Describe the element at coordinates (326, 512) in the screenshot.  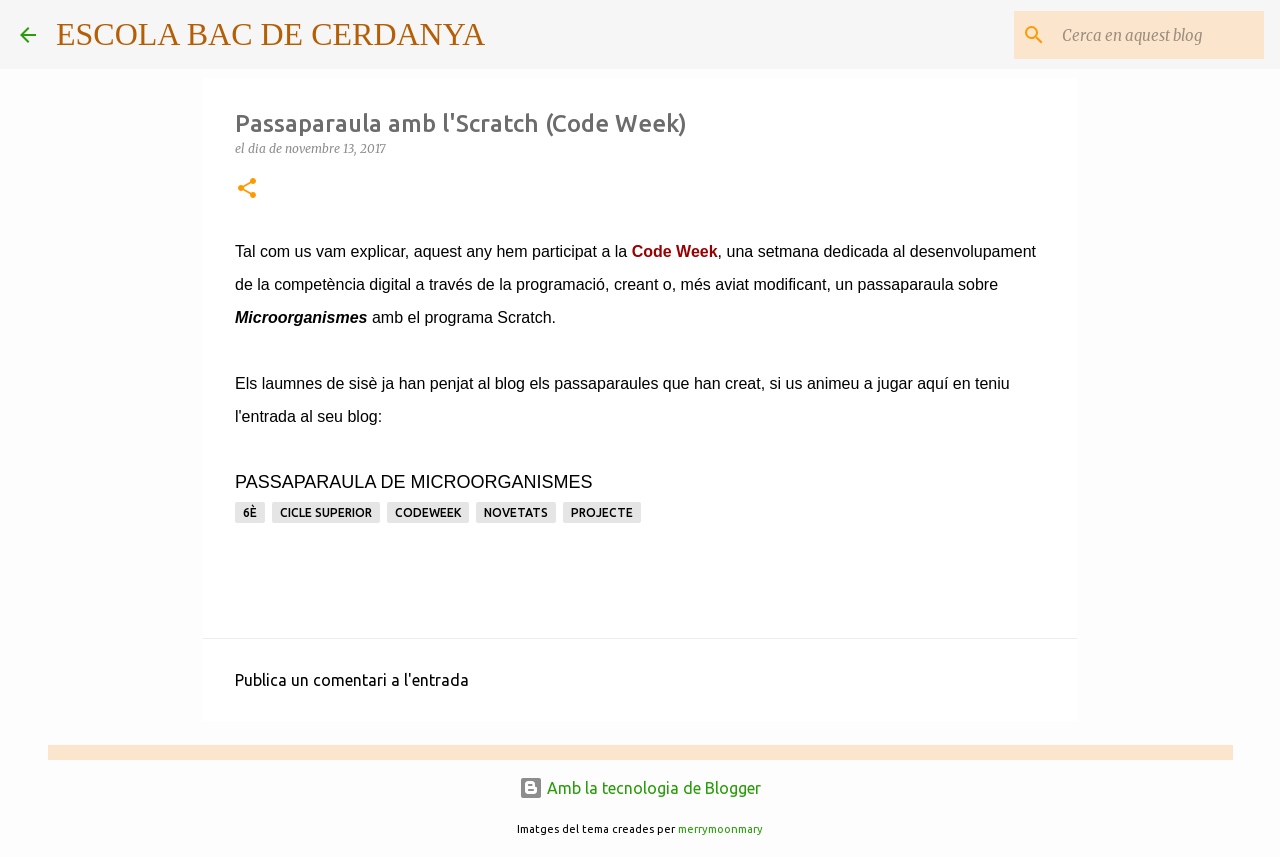
I see `Cicle superior` at that location.